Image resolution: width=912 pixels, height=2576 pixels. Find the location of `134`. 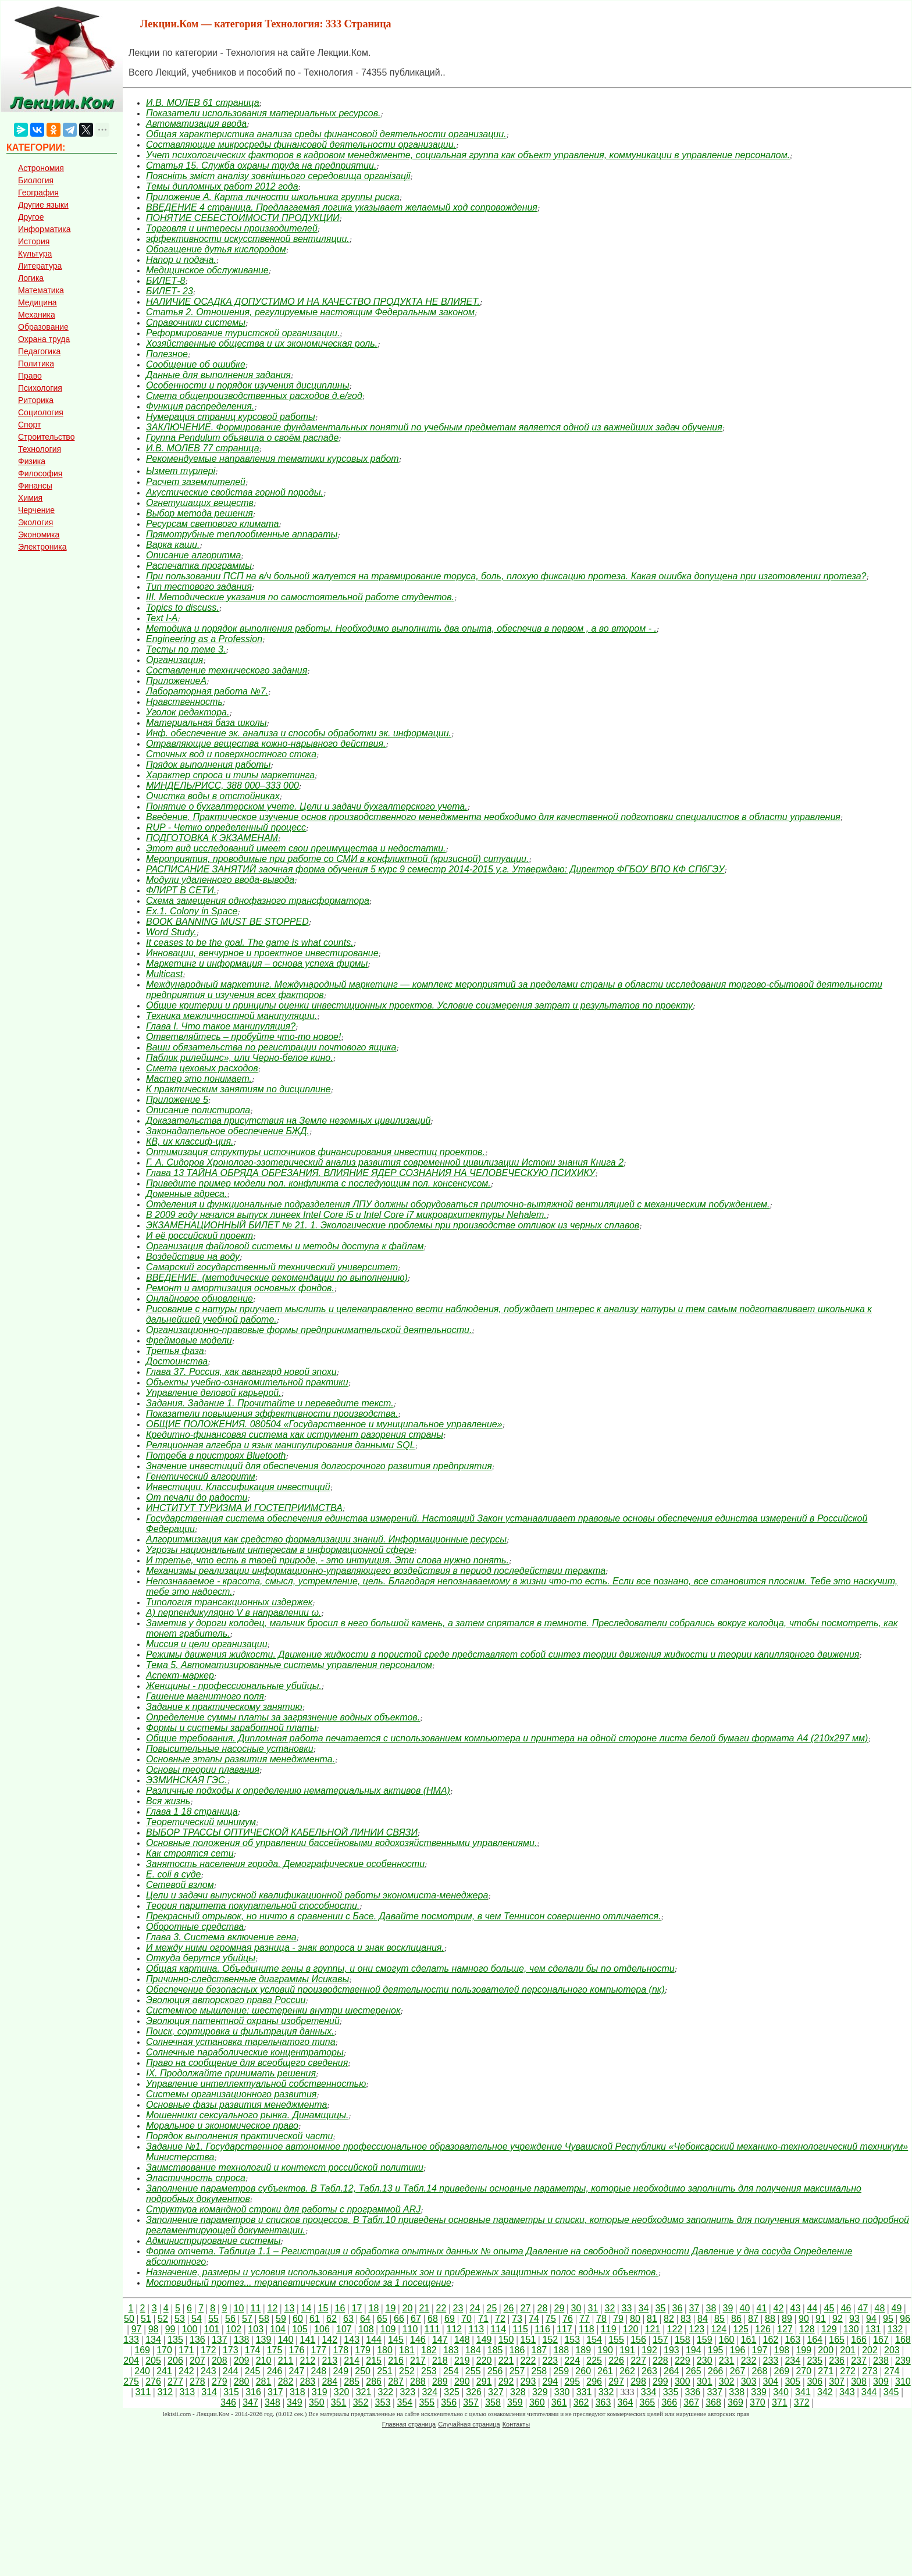

134 is located at coordinates (153, 2340).